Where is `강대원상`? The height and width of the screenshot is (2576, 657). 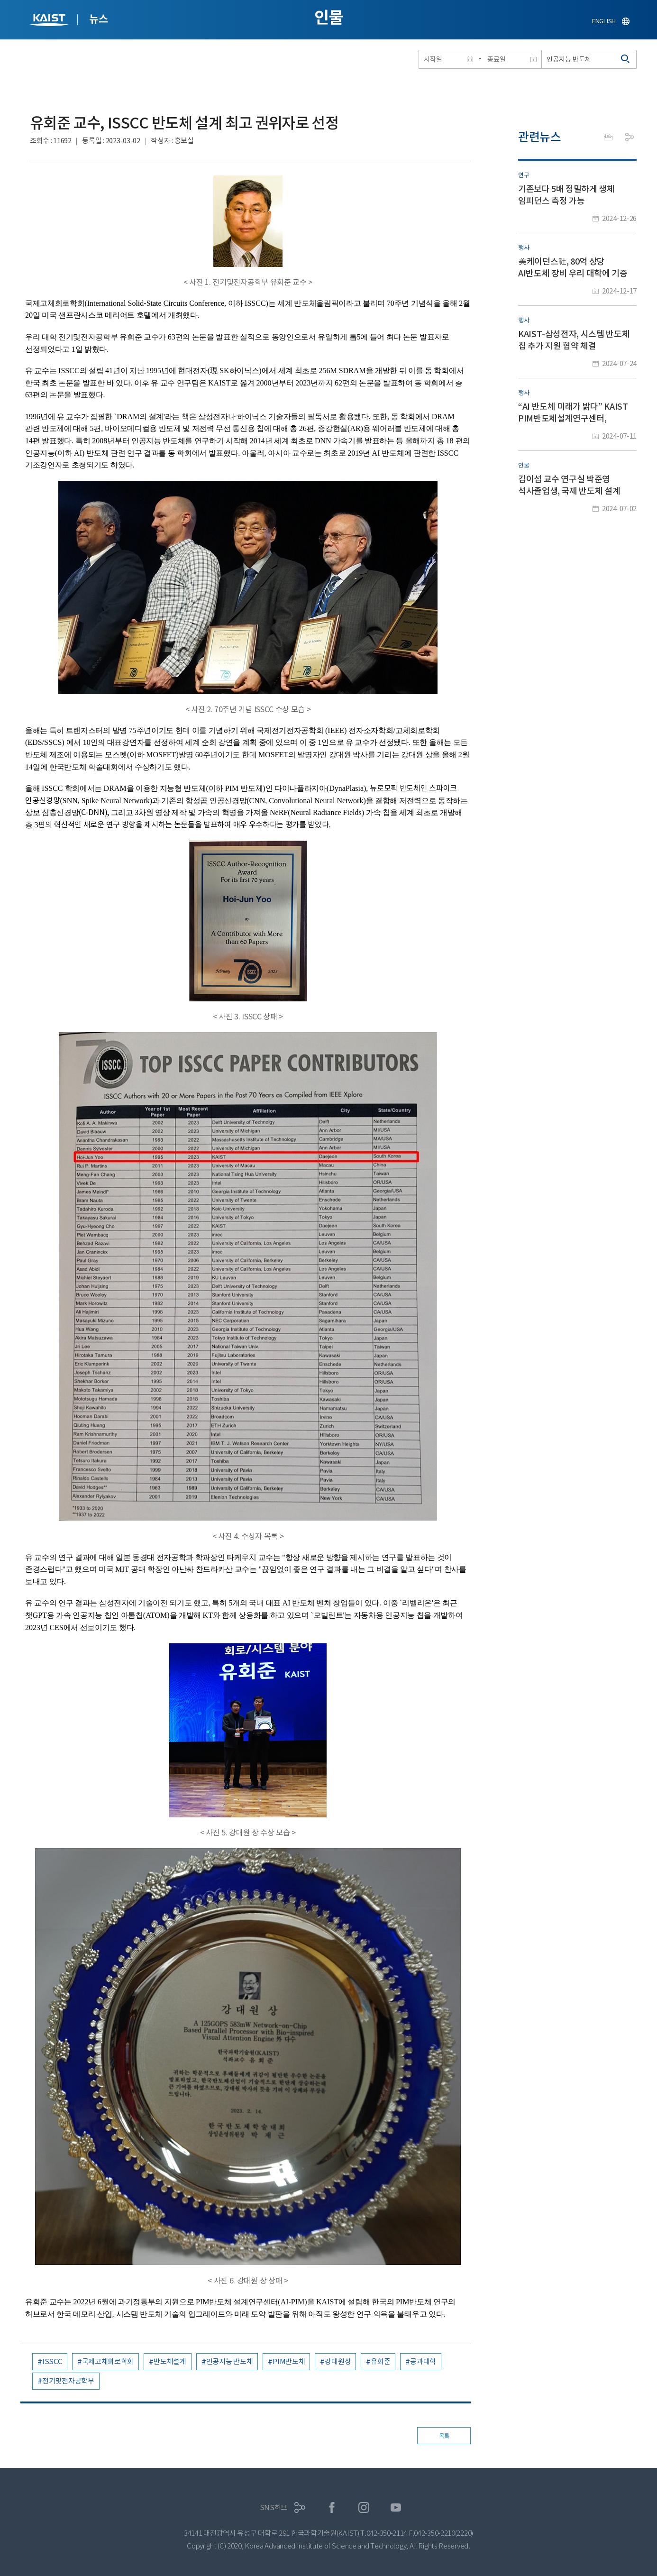 강대원상 is located at coordinates (338, 2361).